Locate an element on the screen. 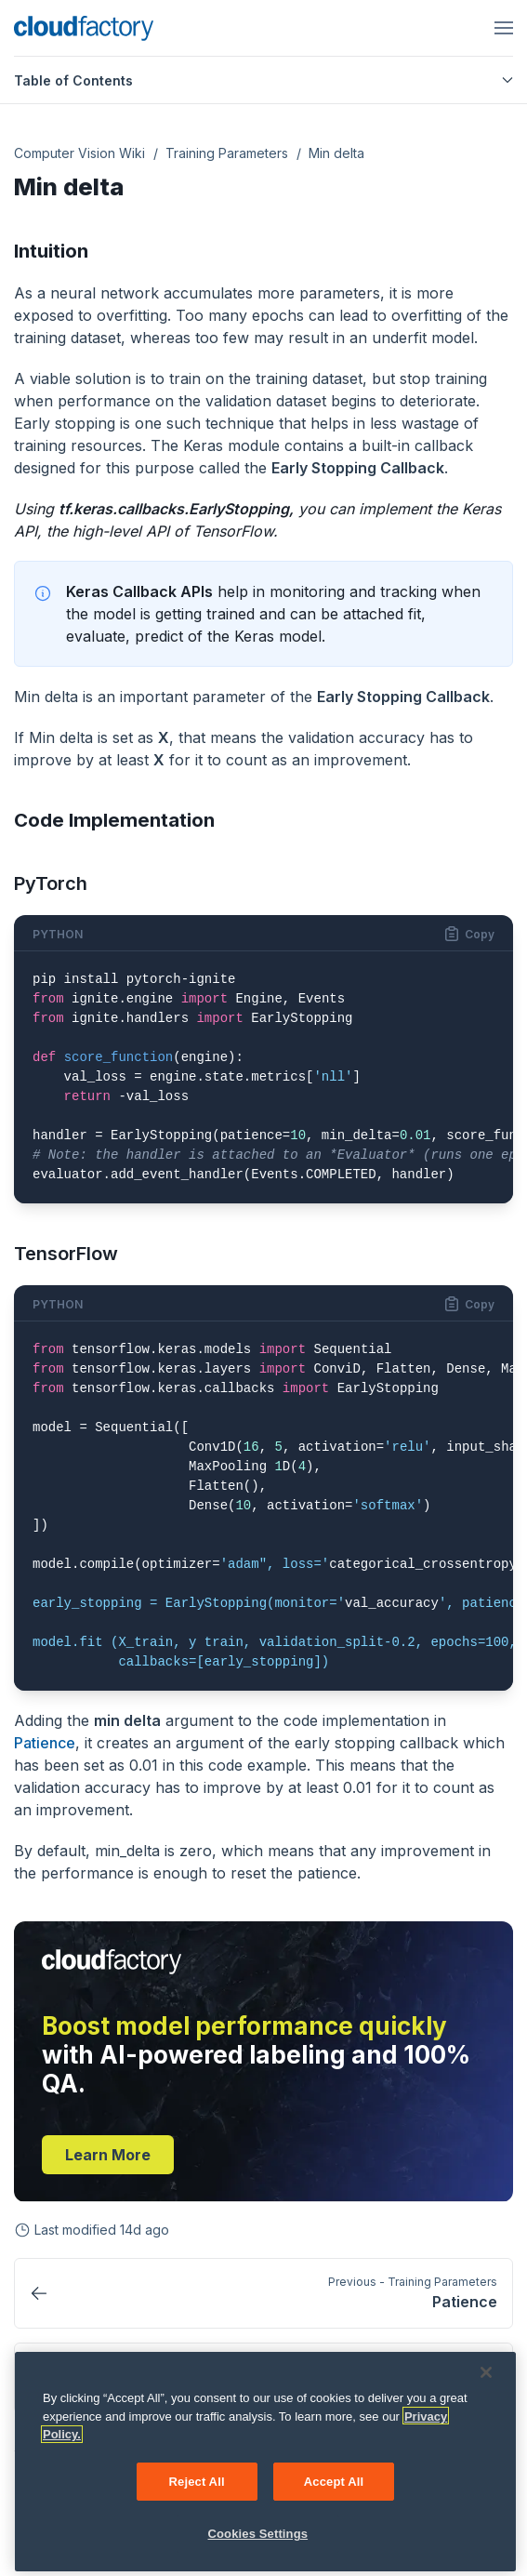  Intuition is located at coordinates (51, 250).